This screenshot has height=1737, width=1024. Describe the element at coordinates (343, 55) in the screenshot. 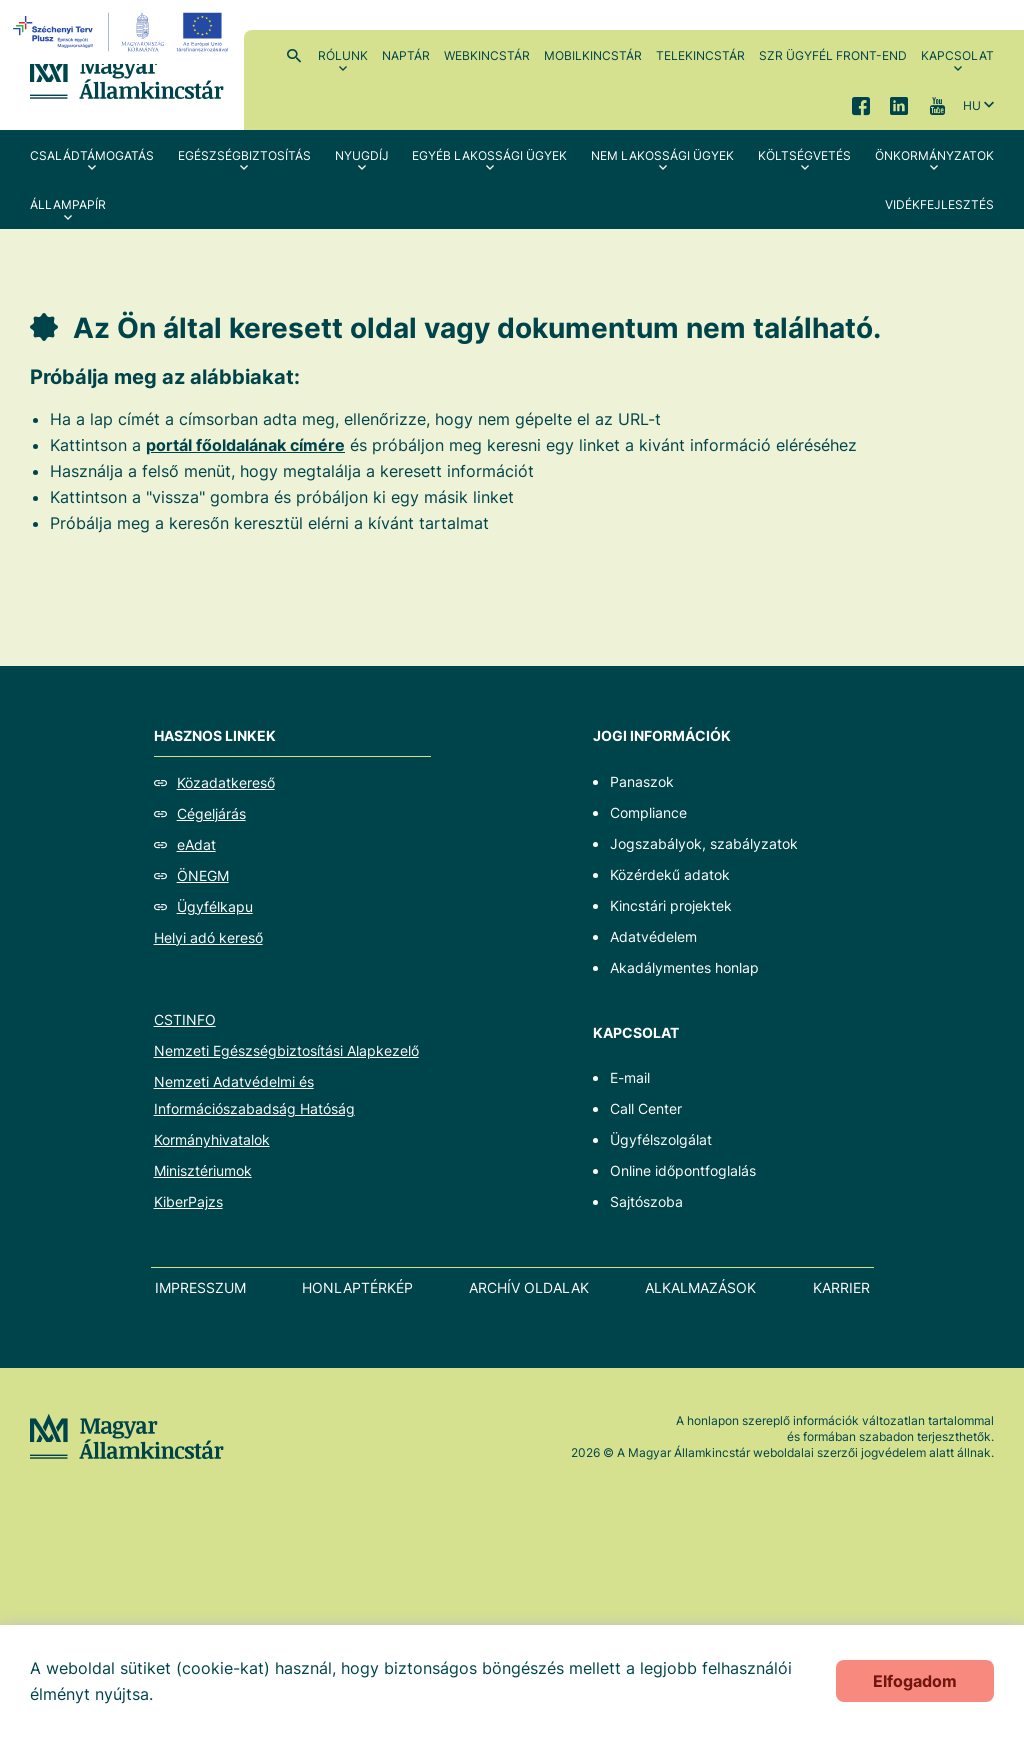

I see `Rólunk [menuitem]` at that location.